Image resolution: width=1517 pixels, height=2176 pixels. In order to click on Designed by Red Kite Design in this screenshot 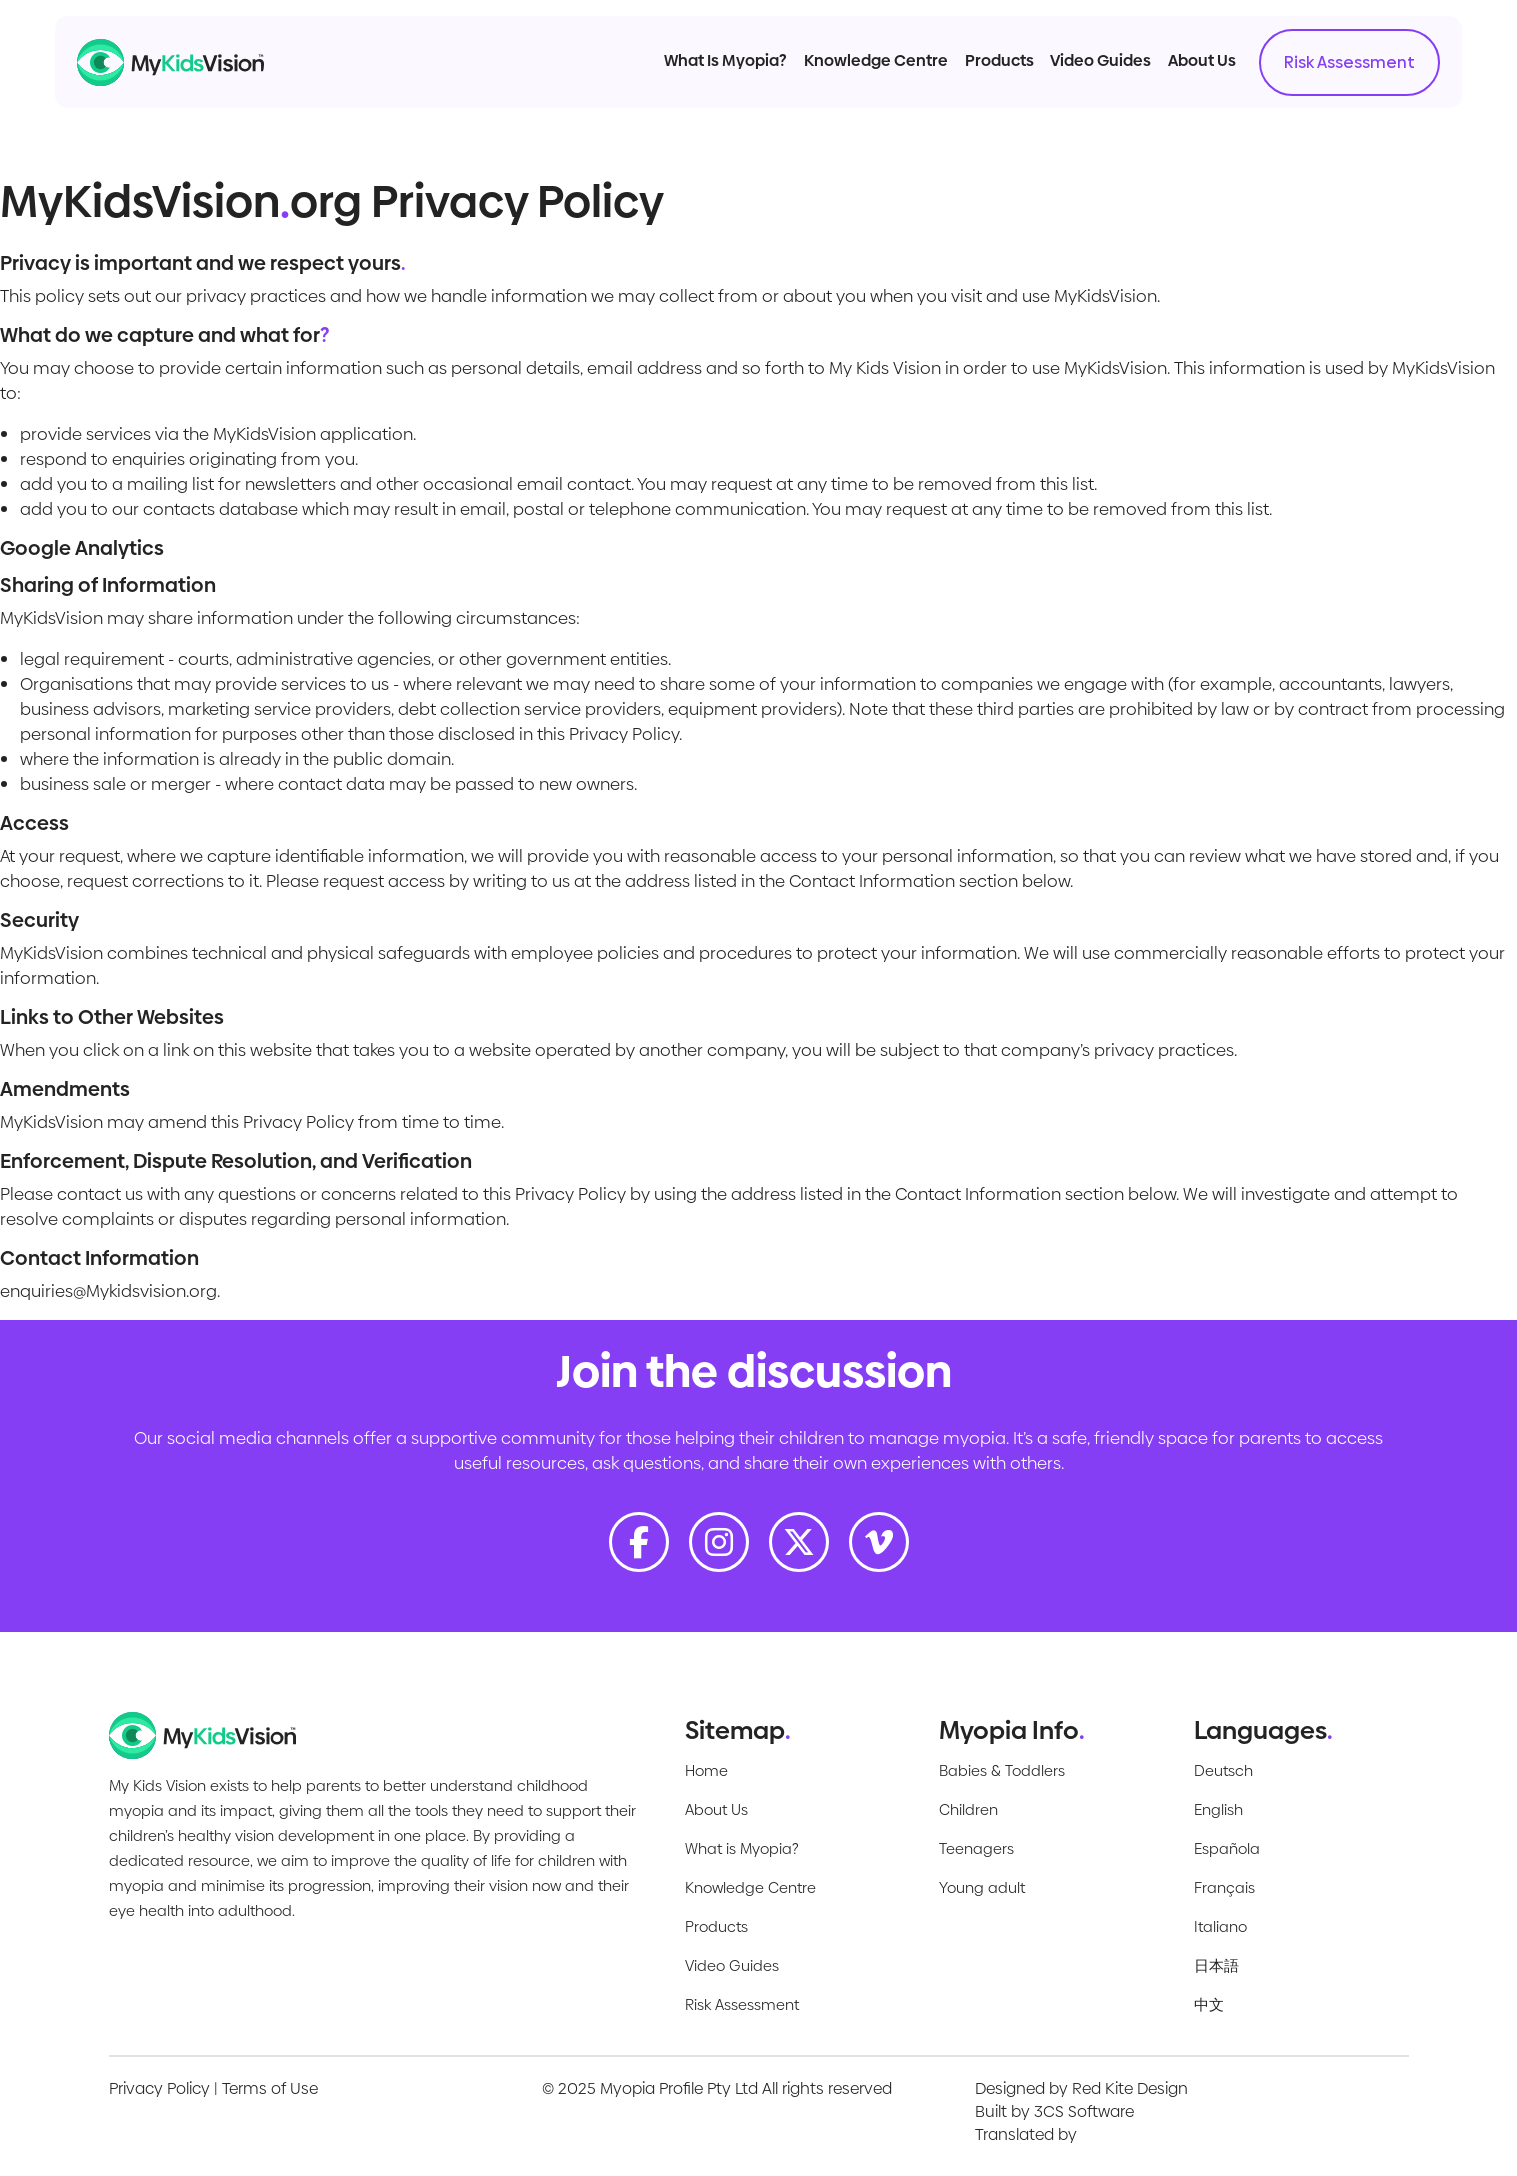, I will do `click(1081, 2088)`.